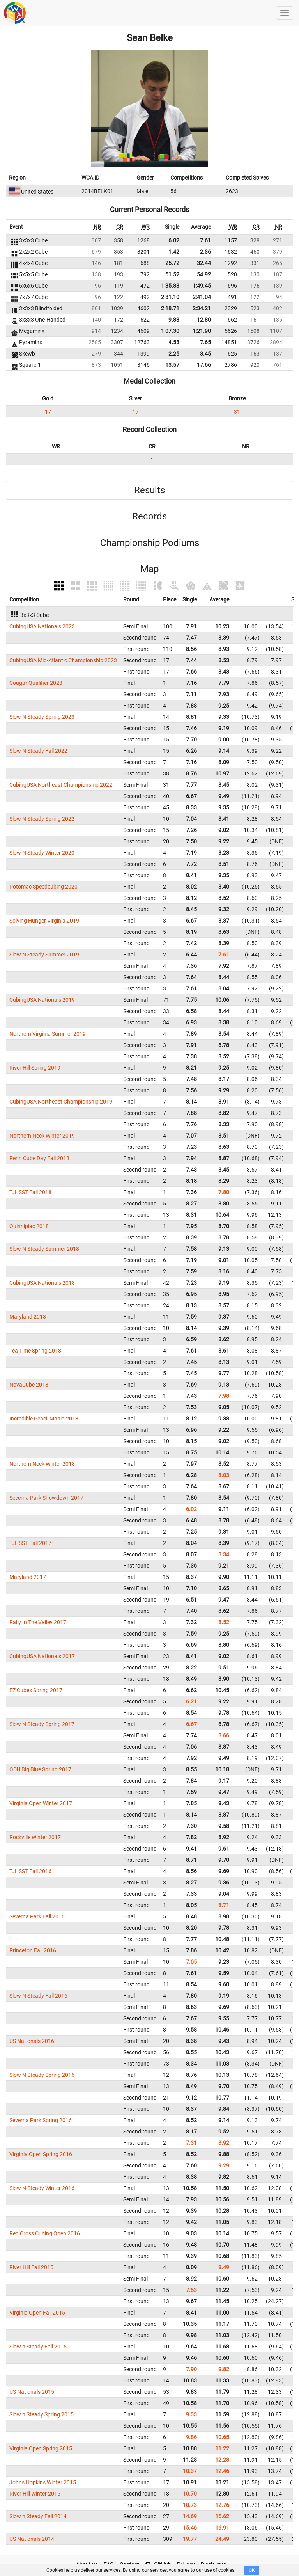 The height and width of the screenshot is (2576, 299). I want to click on CubingUSA Nationals 2017, so click(42, 1656).